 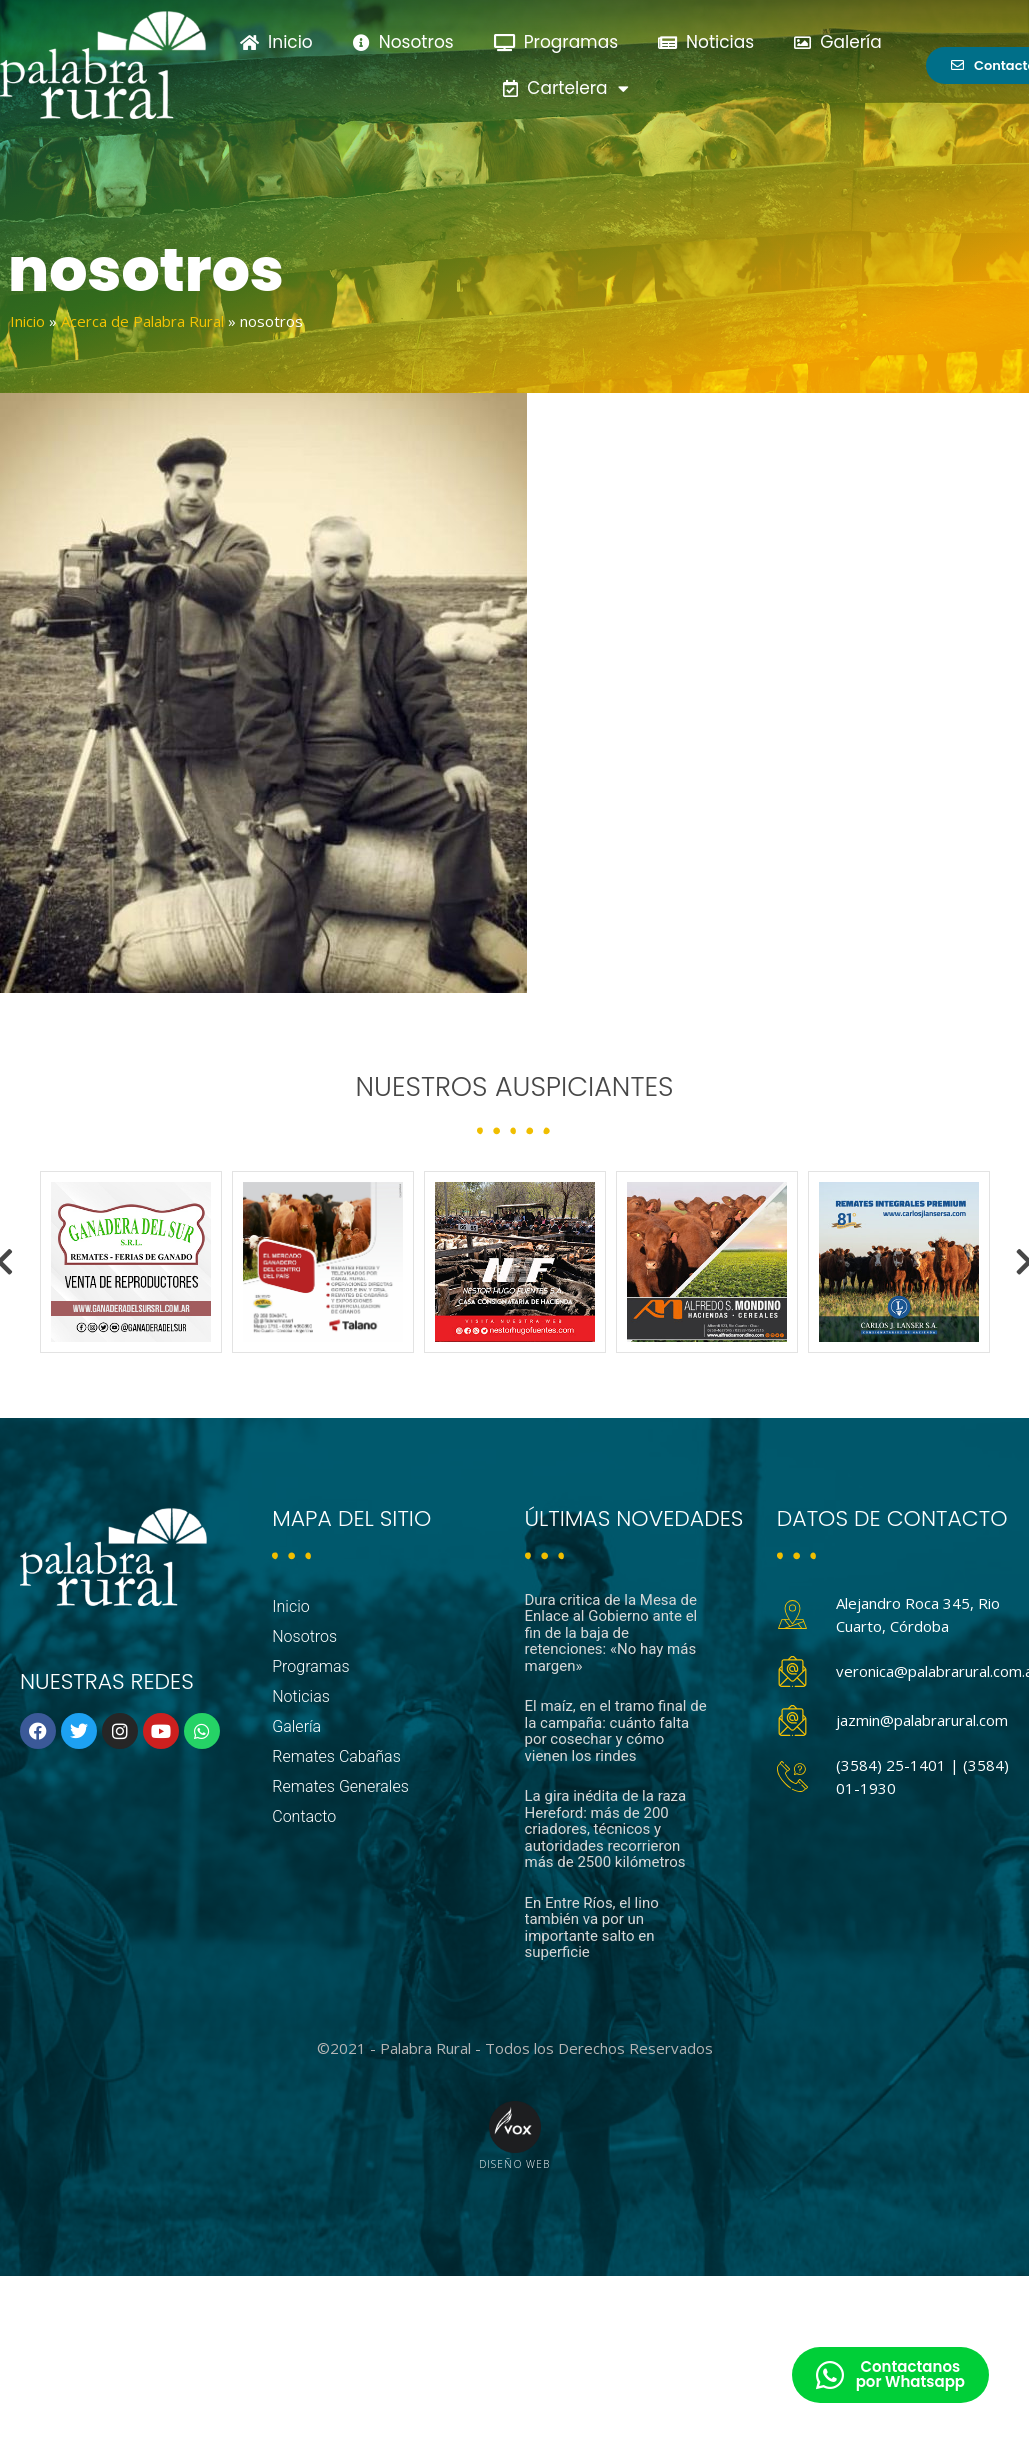 I want to click on Nosotros, so click(x=403, y=42).